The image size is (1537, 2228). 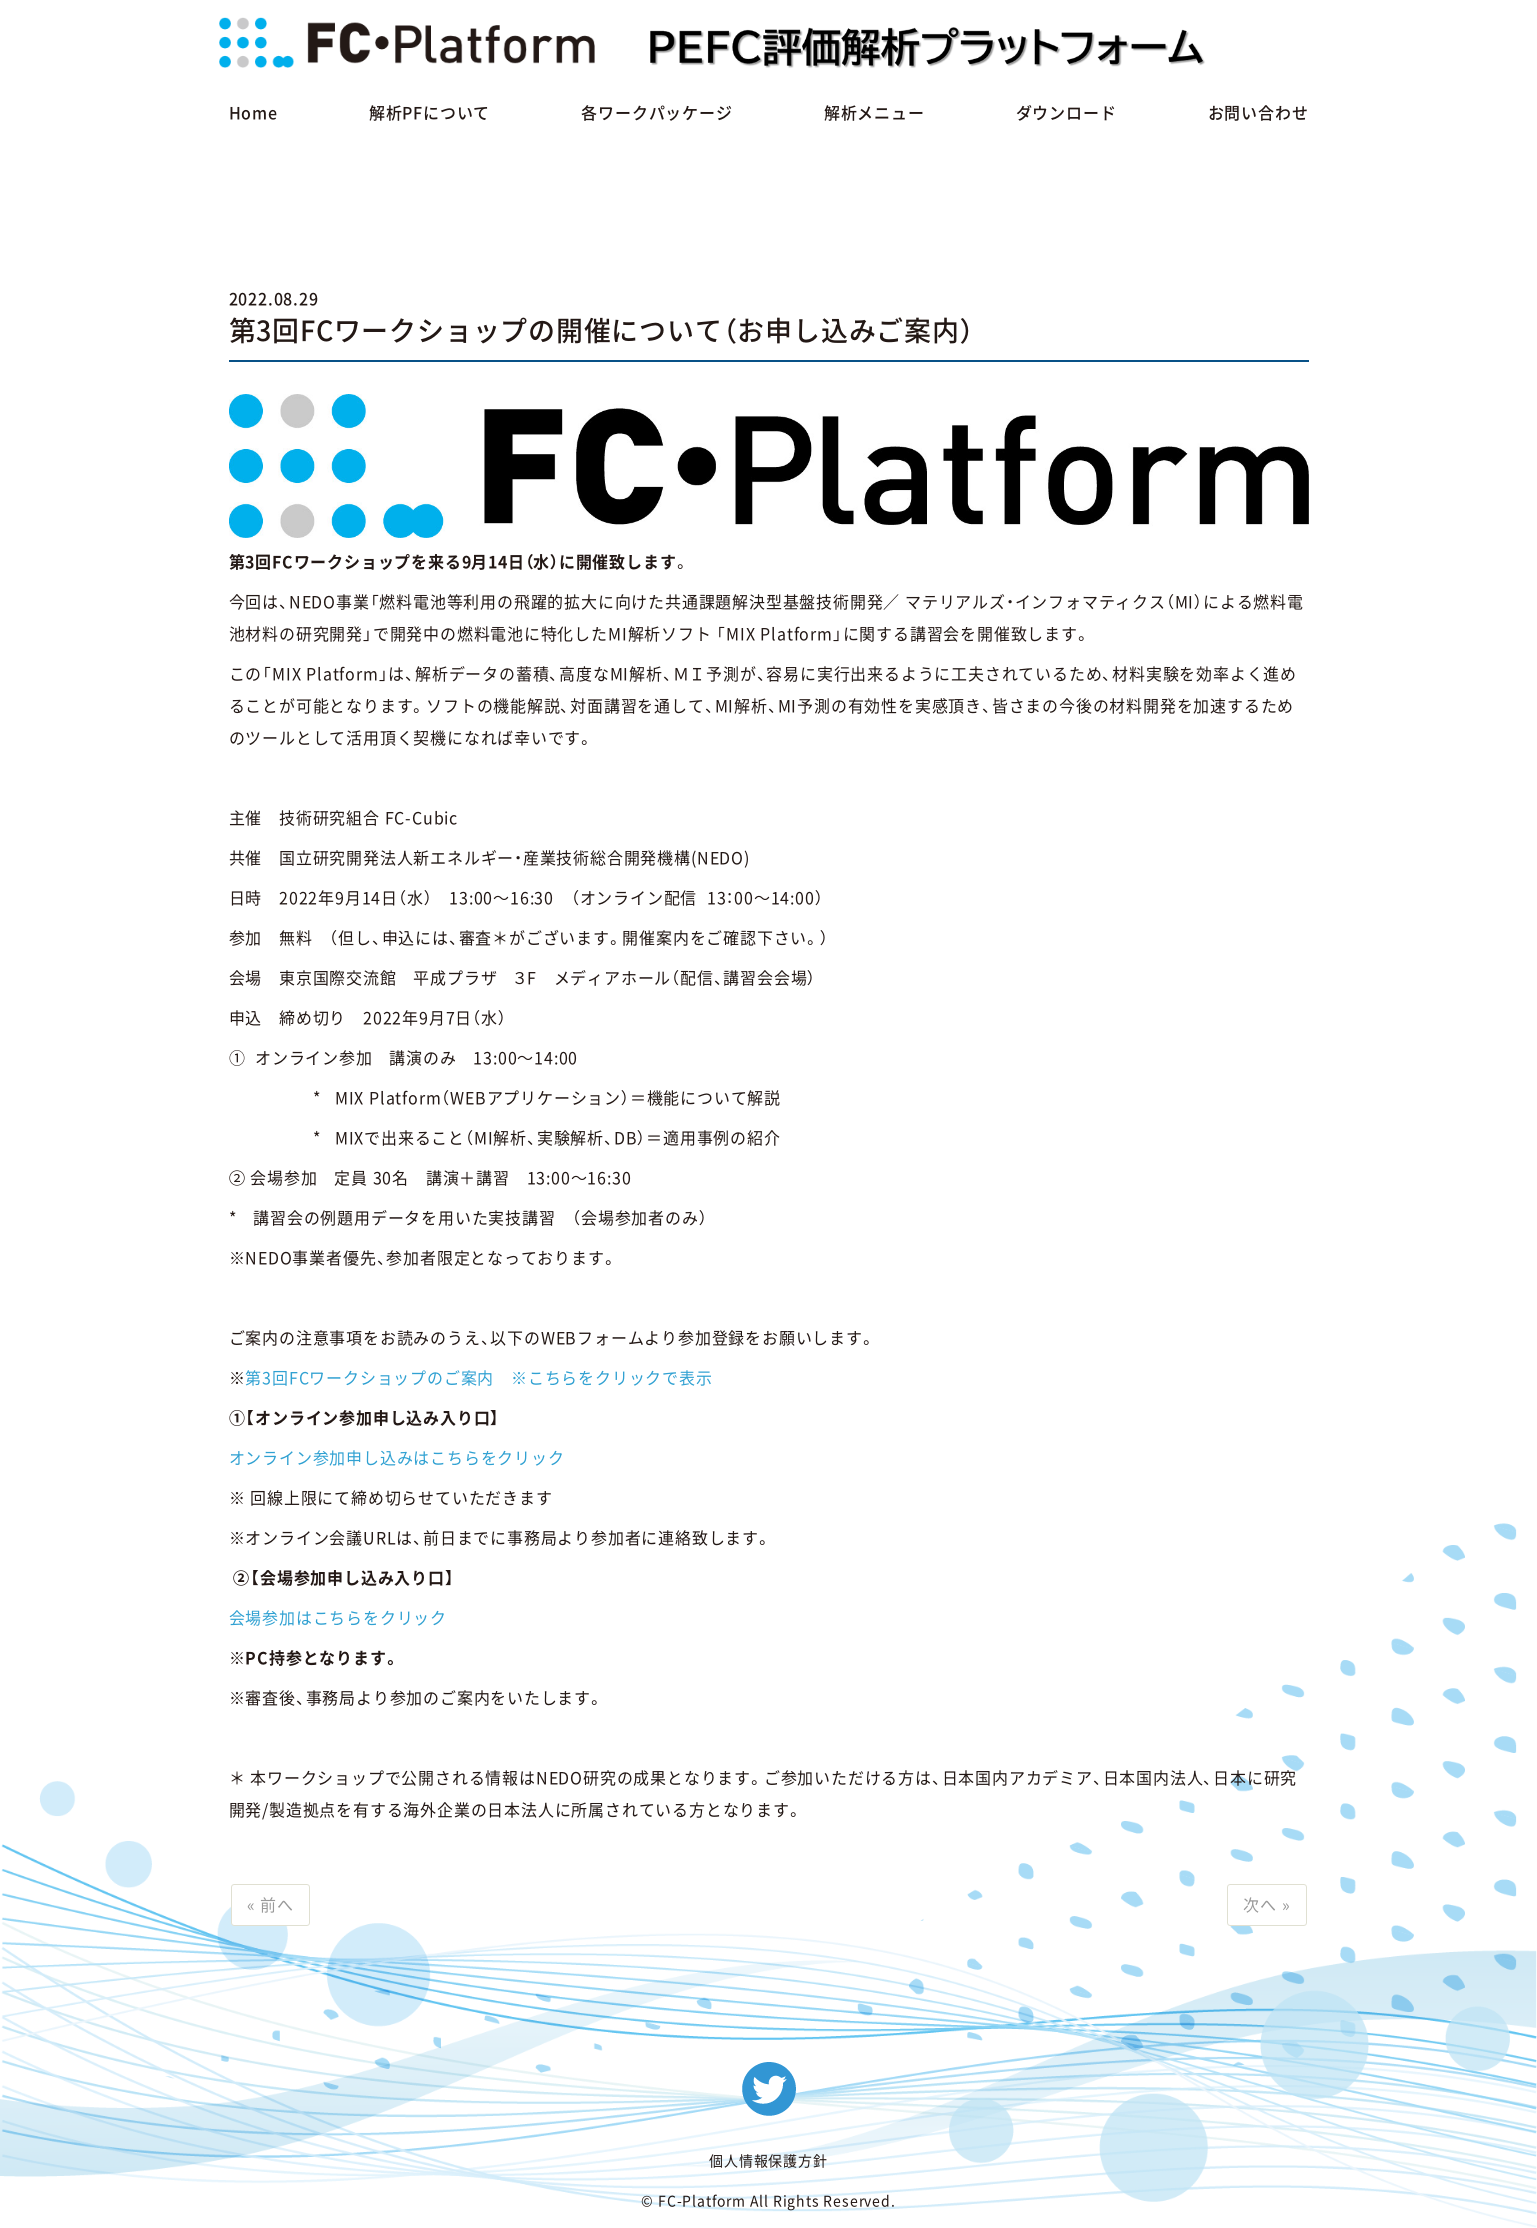 What do you see at coordinates (478, 1378) in the screenshot?
I see `第3回FCワークショップのご案内 ※こちらをクリックで表示` at bounding box center [478, 1378].